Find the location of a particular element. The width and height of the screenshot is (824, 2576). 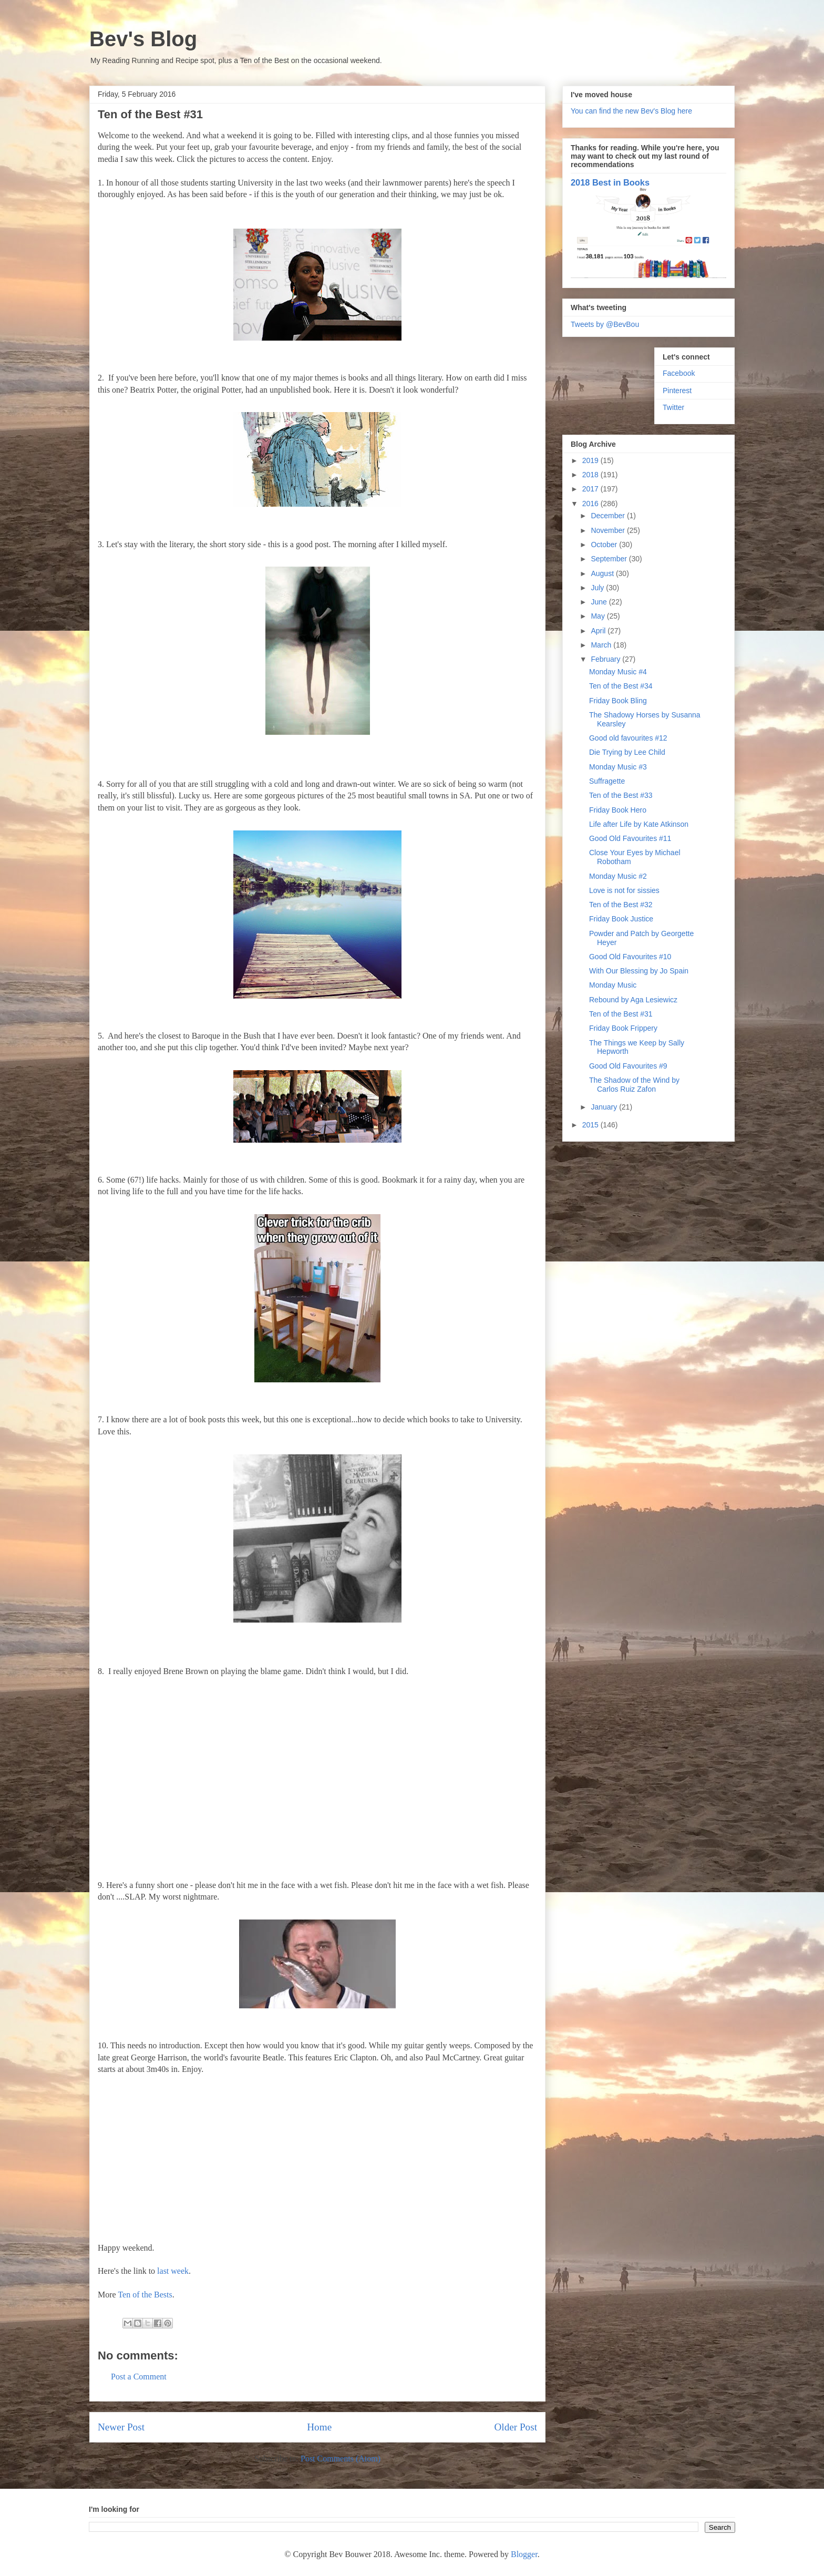

Friday Book Frippery is located at coordinates (623, 1028).